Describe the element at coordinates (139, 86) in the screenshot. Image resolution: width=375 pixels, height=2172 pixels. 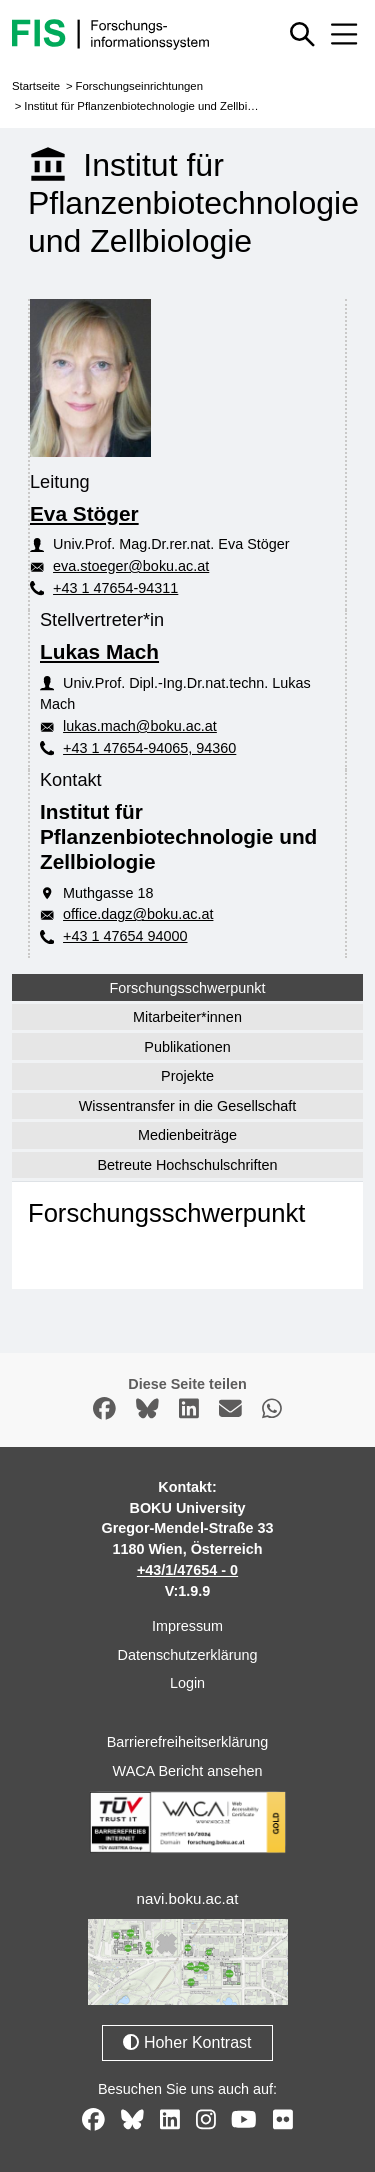
I see `Forschungseinrichtungen` at that location.